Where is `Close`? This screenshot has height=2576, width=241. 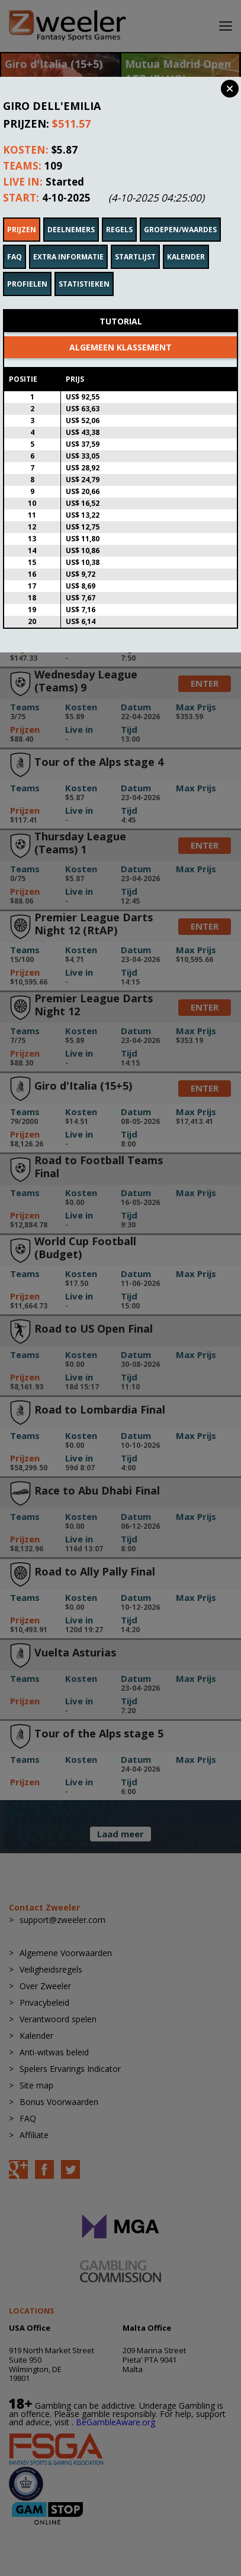 Close is located at coordinates (230, 89).